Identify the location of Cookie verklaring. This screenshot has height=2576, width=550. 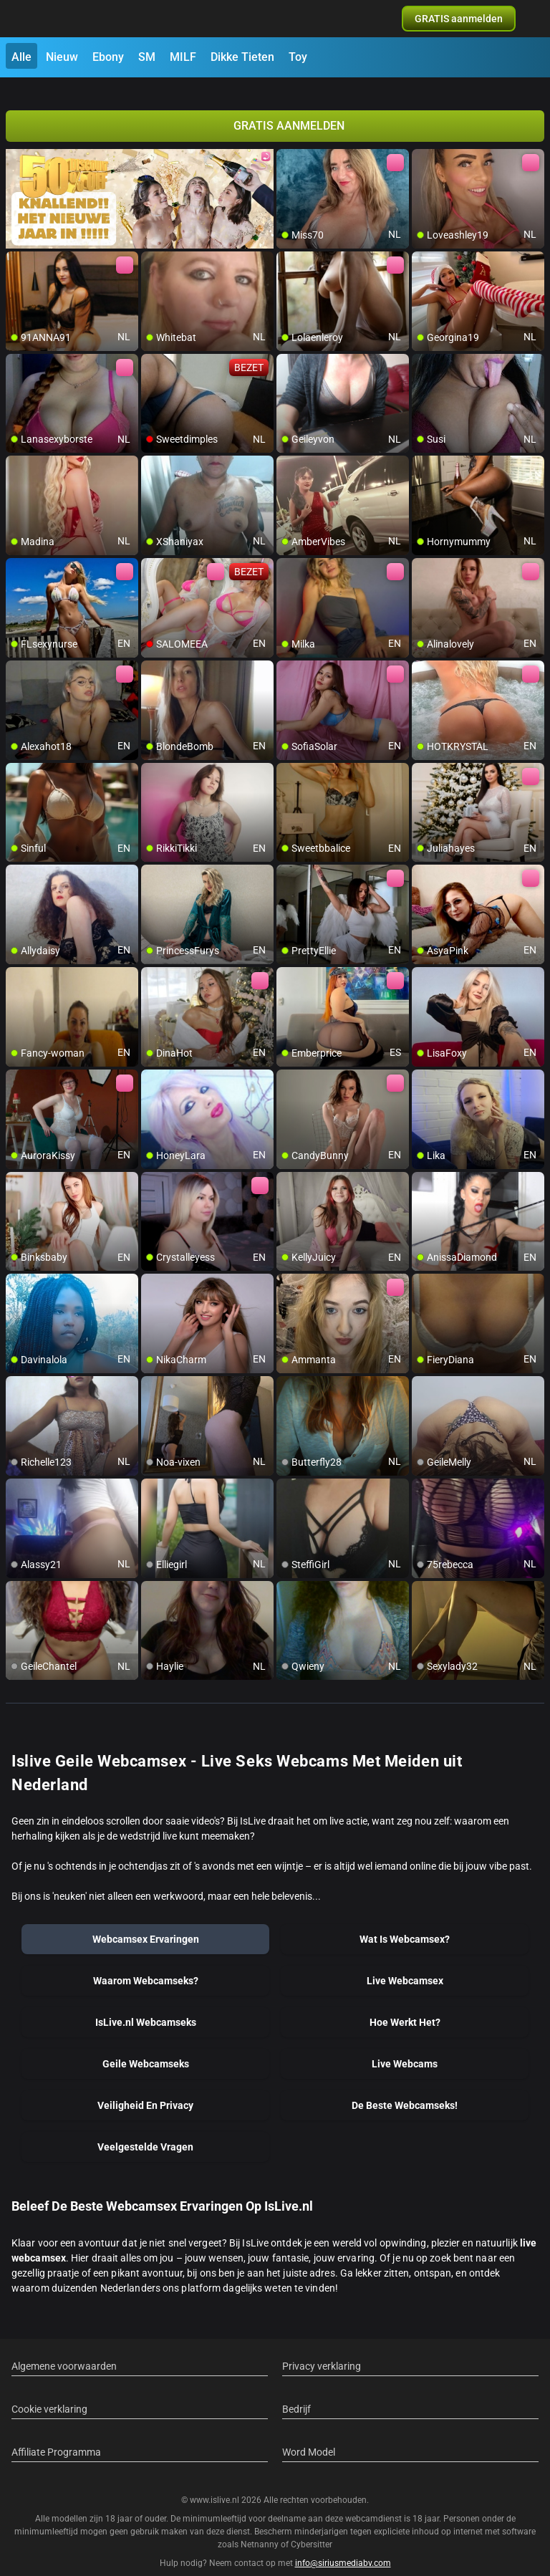
(49, 2392).